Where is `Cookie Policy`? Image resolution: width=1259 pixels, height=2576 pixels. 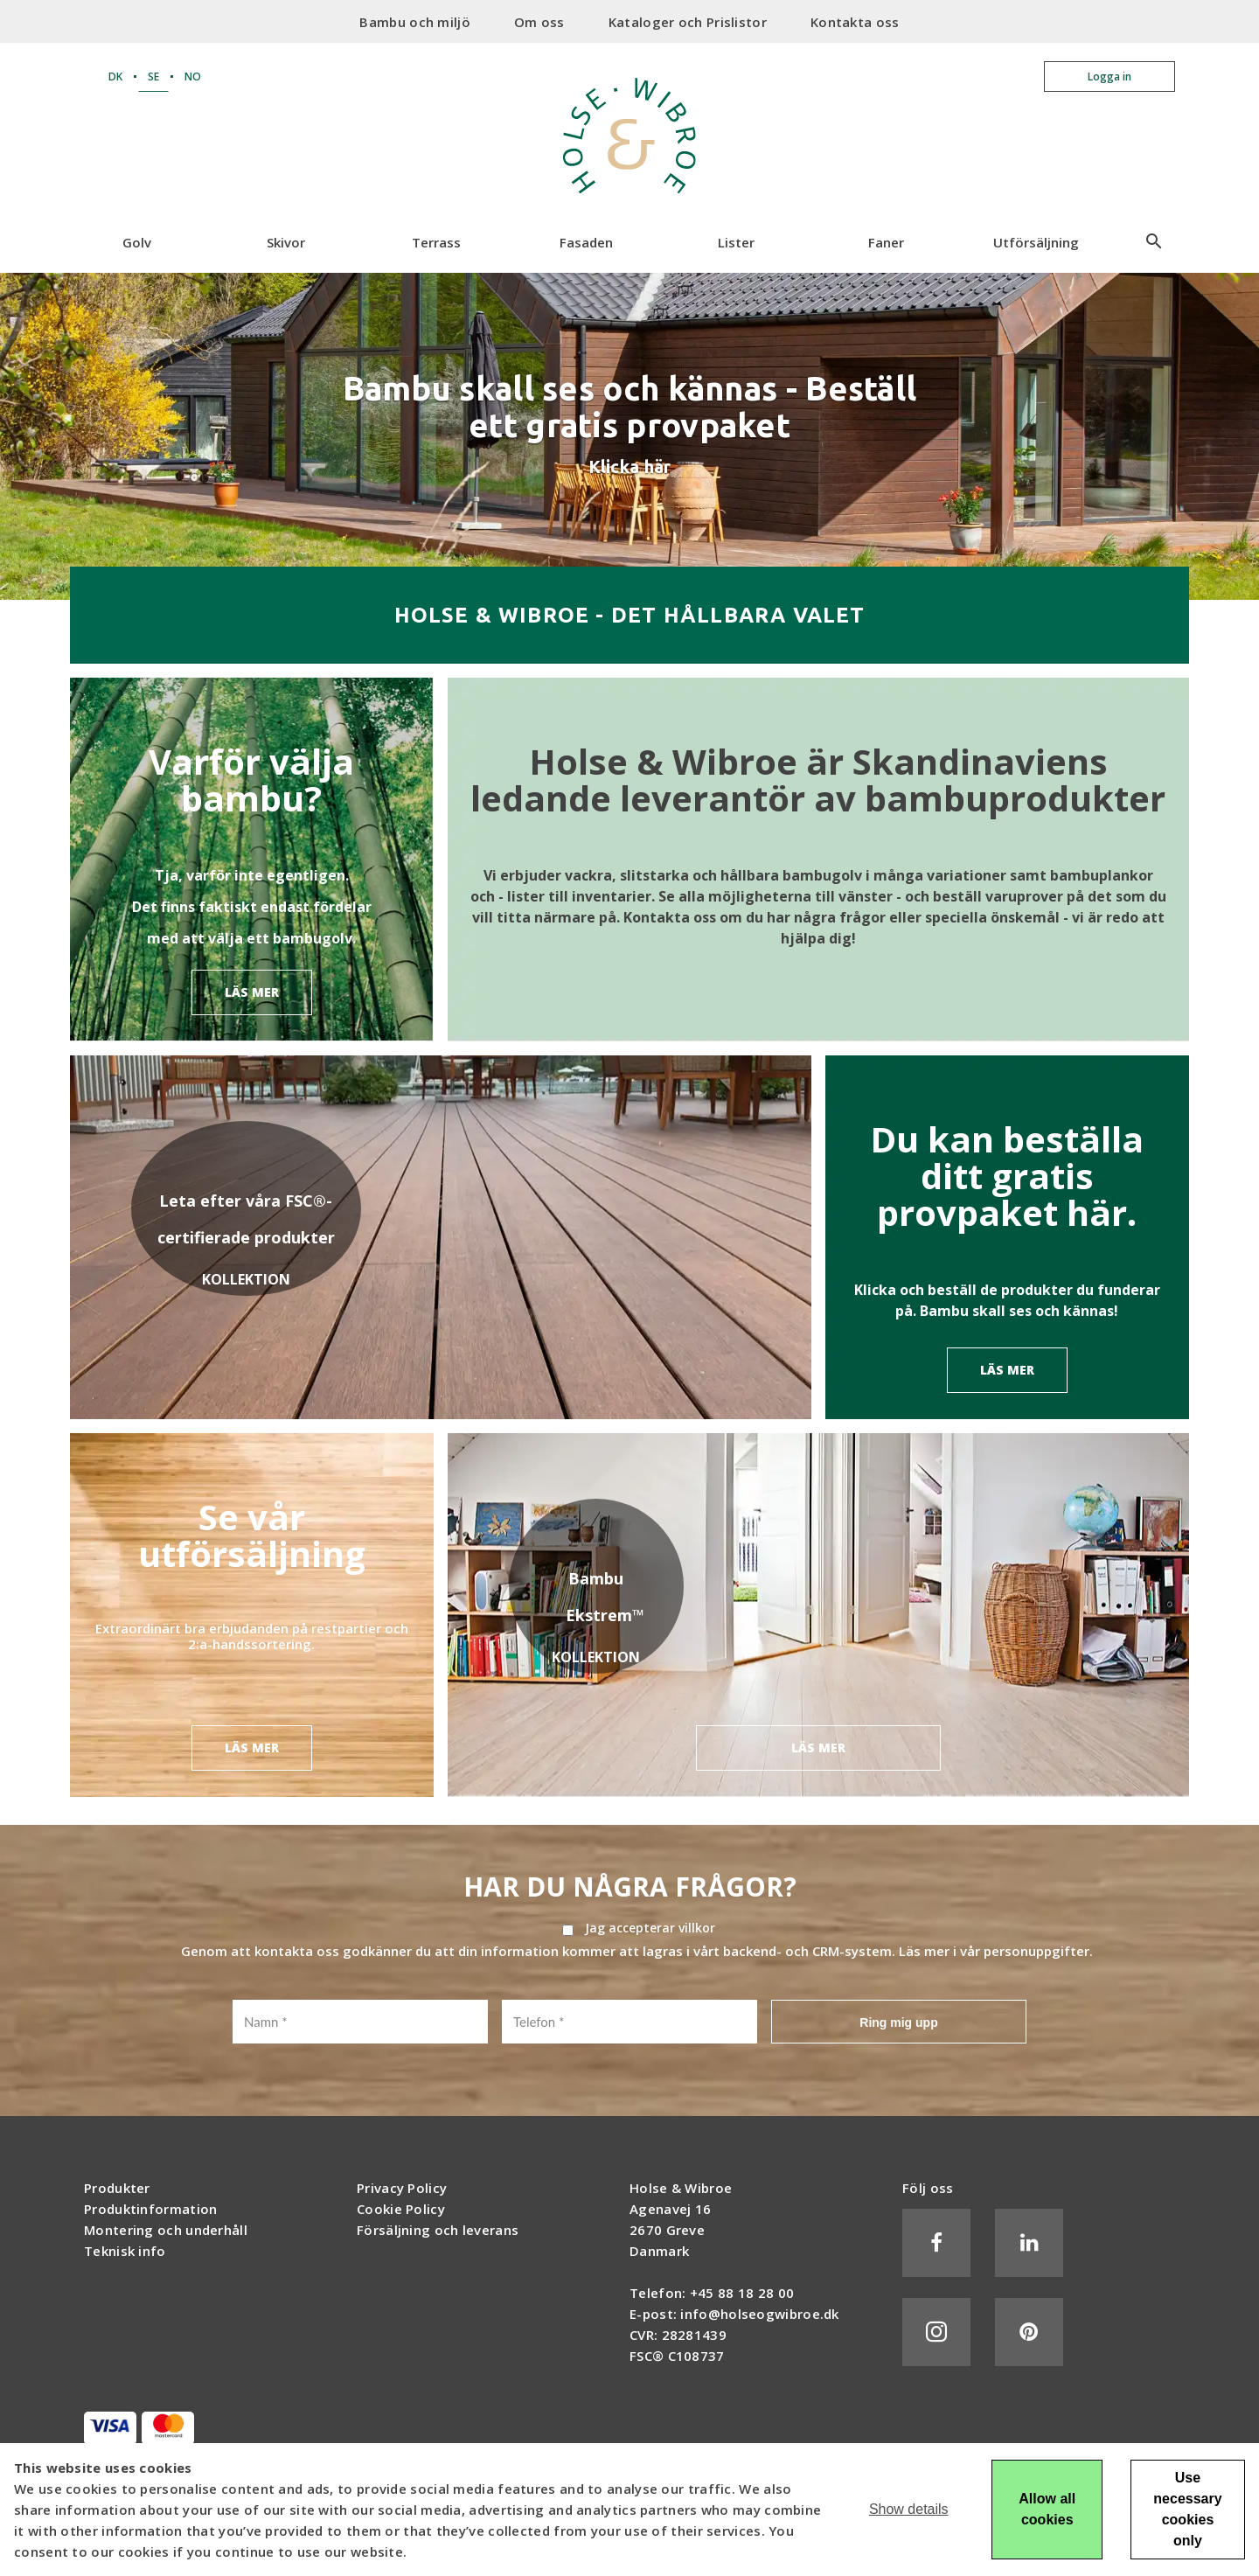 Cookie Policy is located at coordinates (401, 2208).